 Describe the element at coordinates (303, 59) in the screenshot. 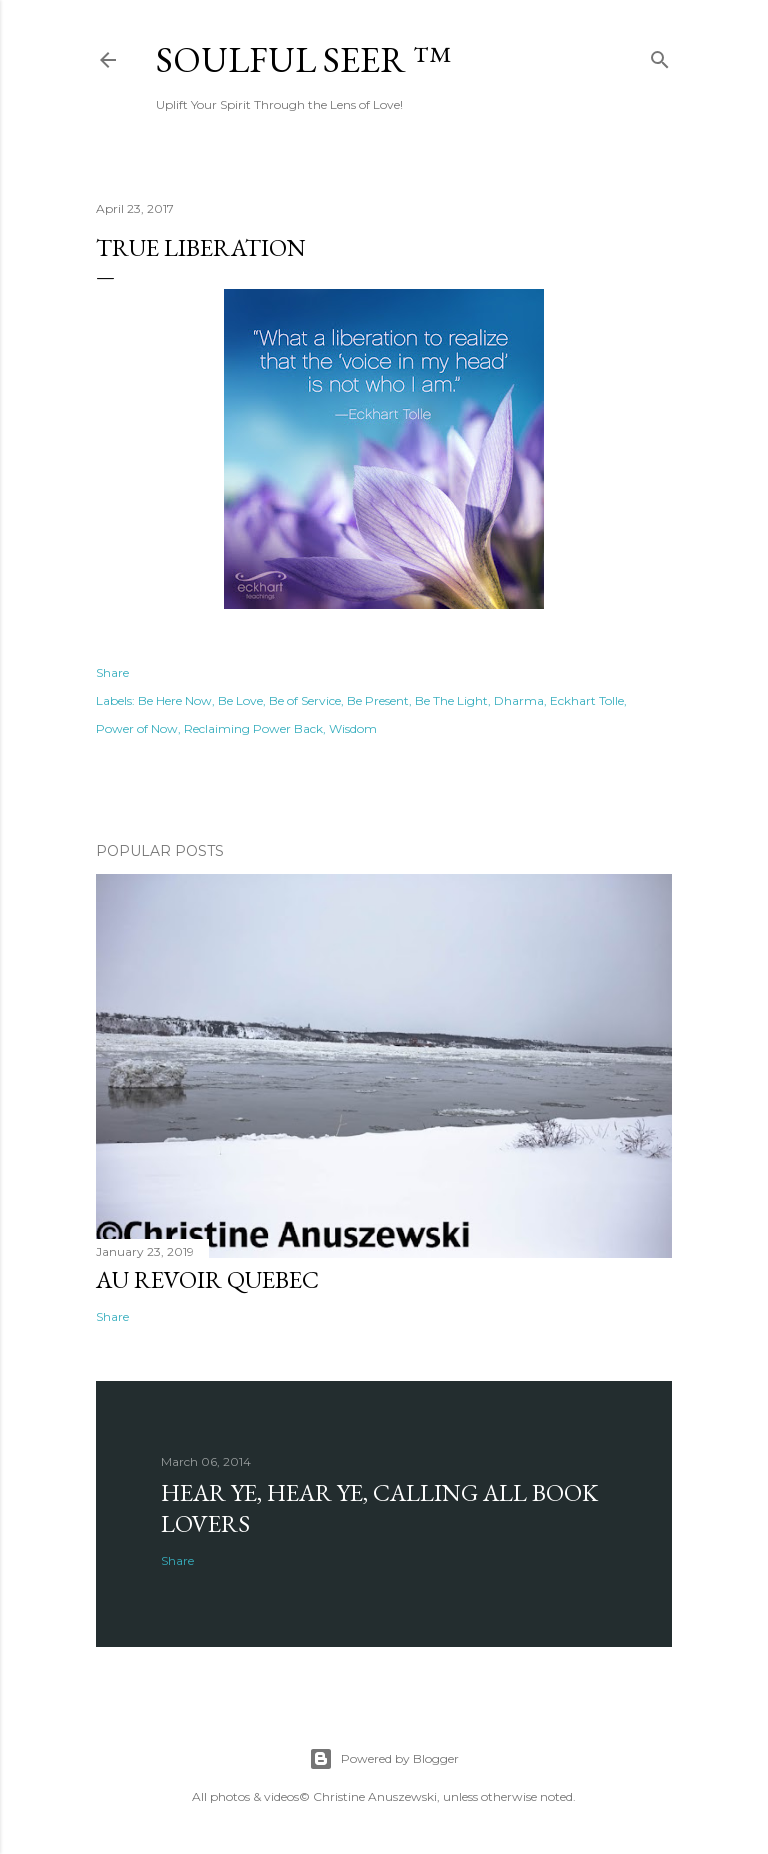

I see `Soulful Seer ™` at that location.